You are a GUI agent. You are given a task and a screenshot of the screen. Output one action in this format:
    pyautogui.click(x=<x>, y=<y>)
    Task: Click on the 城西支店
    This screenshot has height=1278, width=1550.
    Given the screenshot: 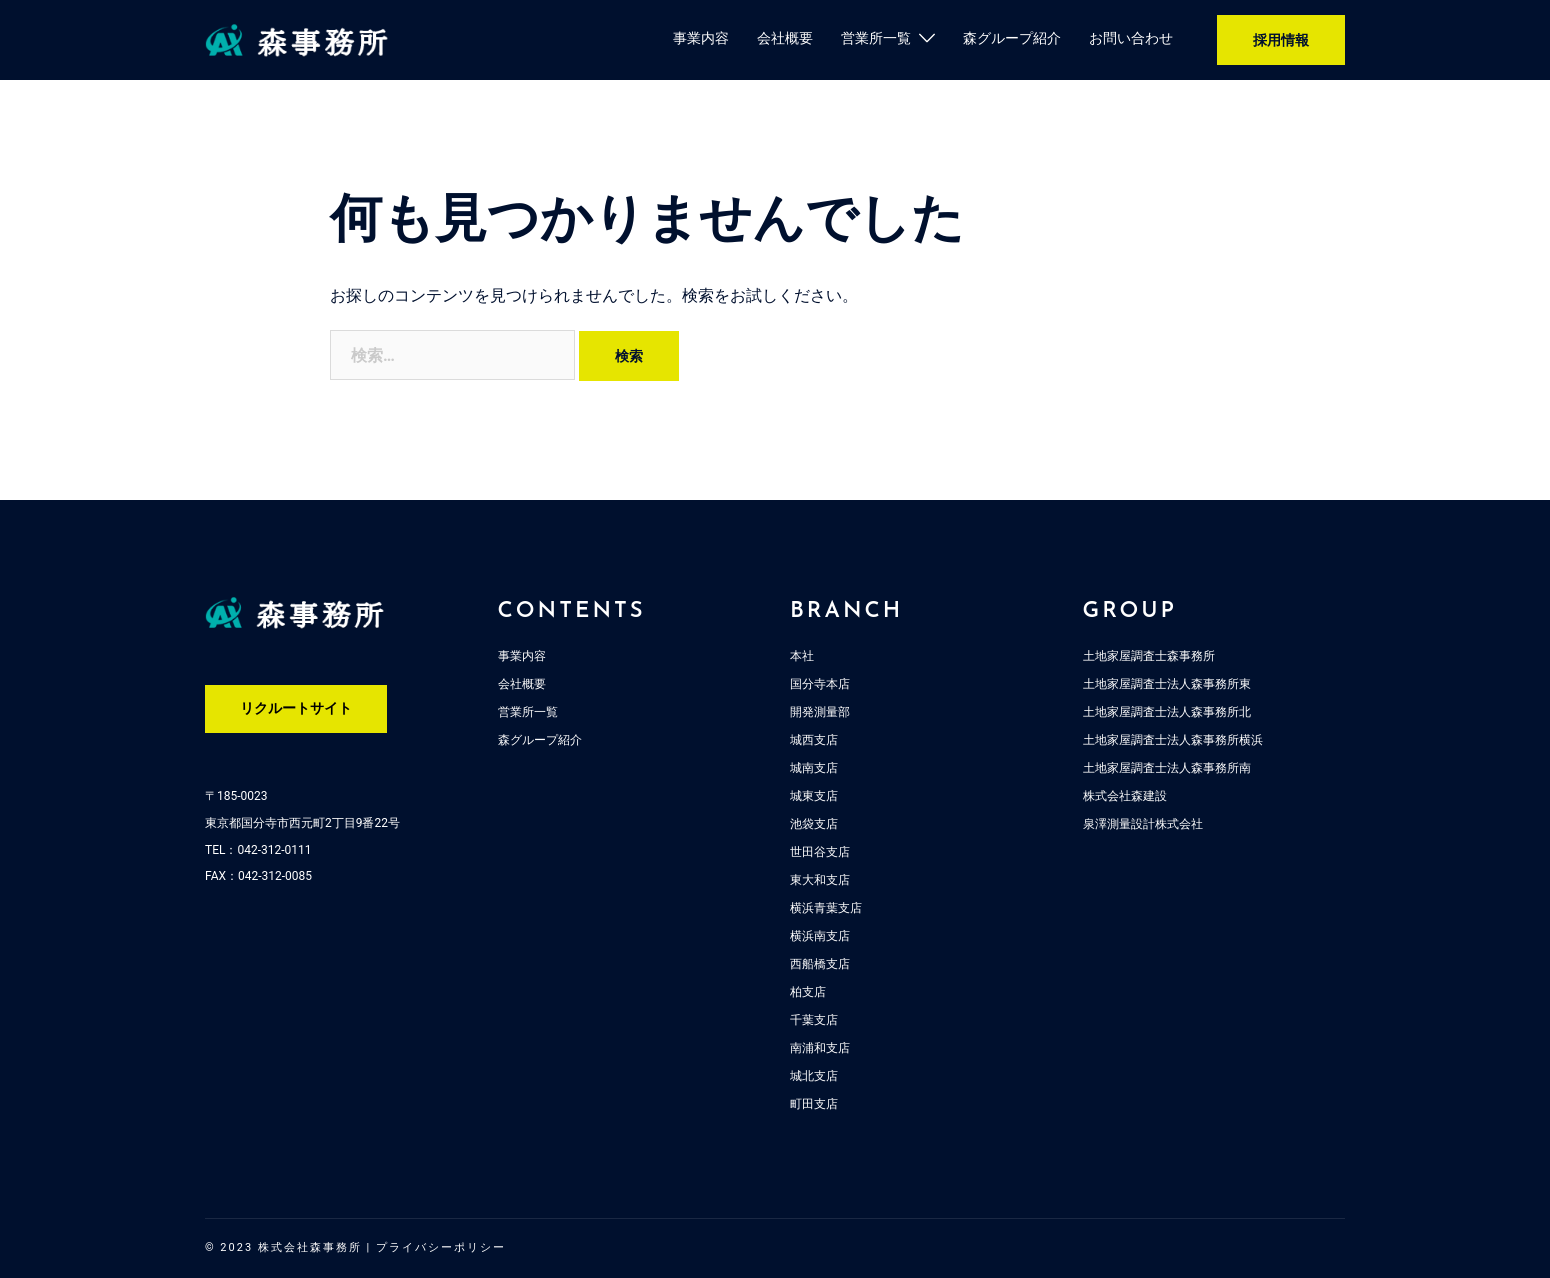 What is the action you would take?
    pyautogui.click(x=814, y=740)
    